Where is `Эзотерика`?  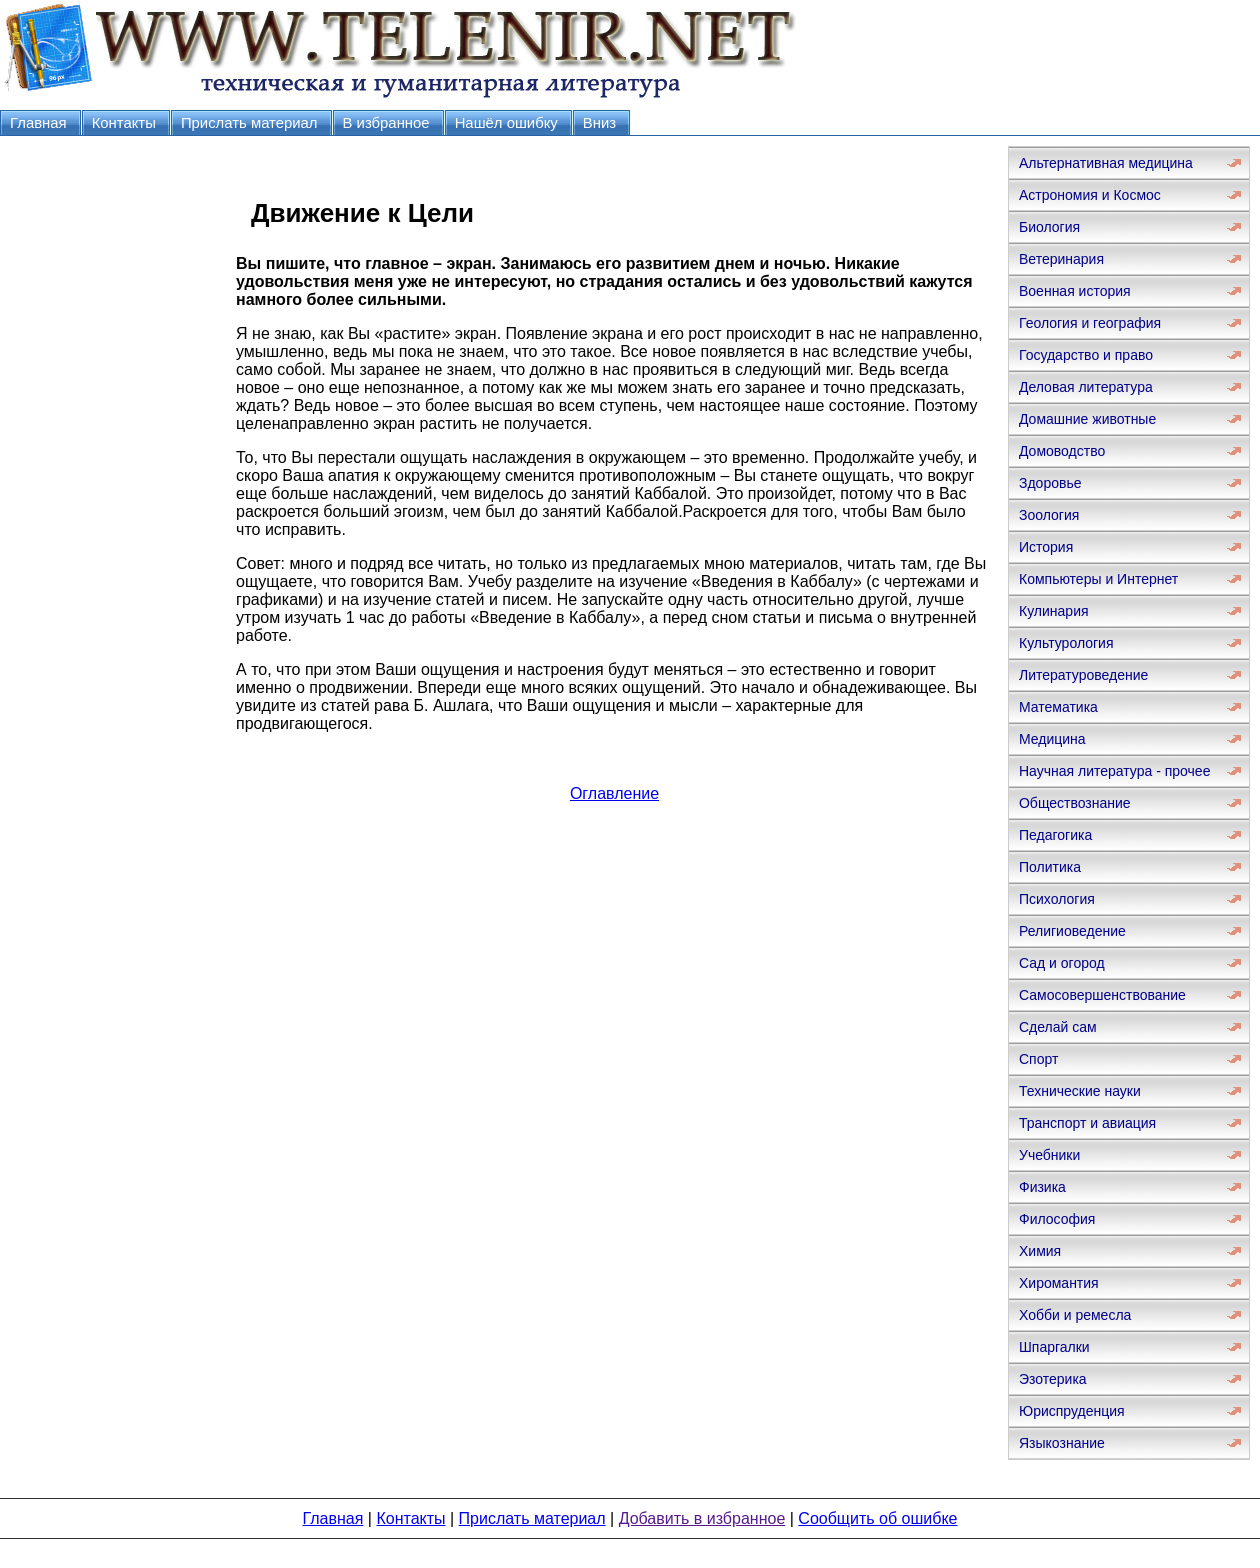
Эзотерика is located at coordinates (1053, 1379).